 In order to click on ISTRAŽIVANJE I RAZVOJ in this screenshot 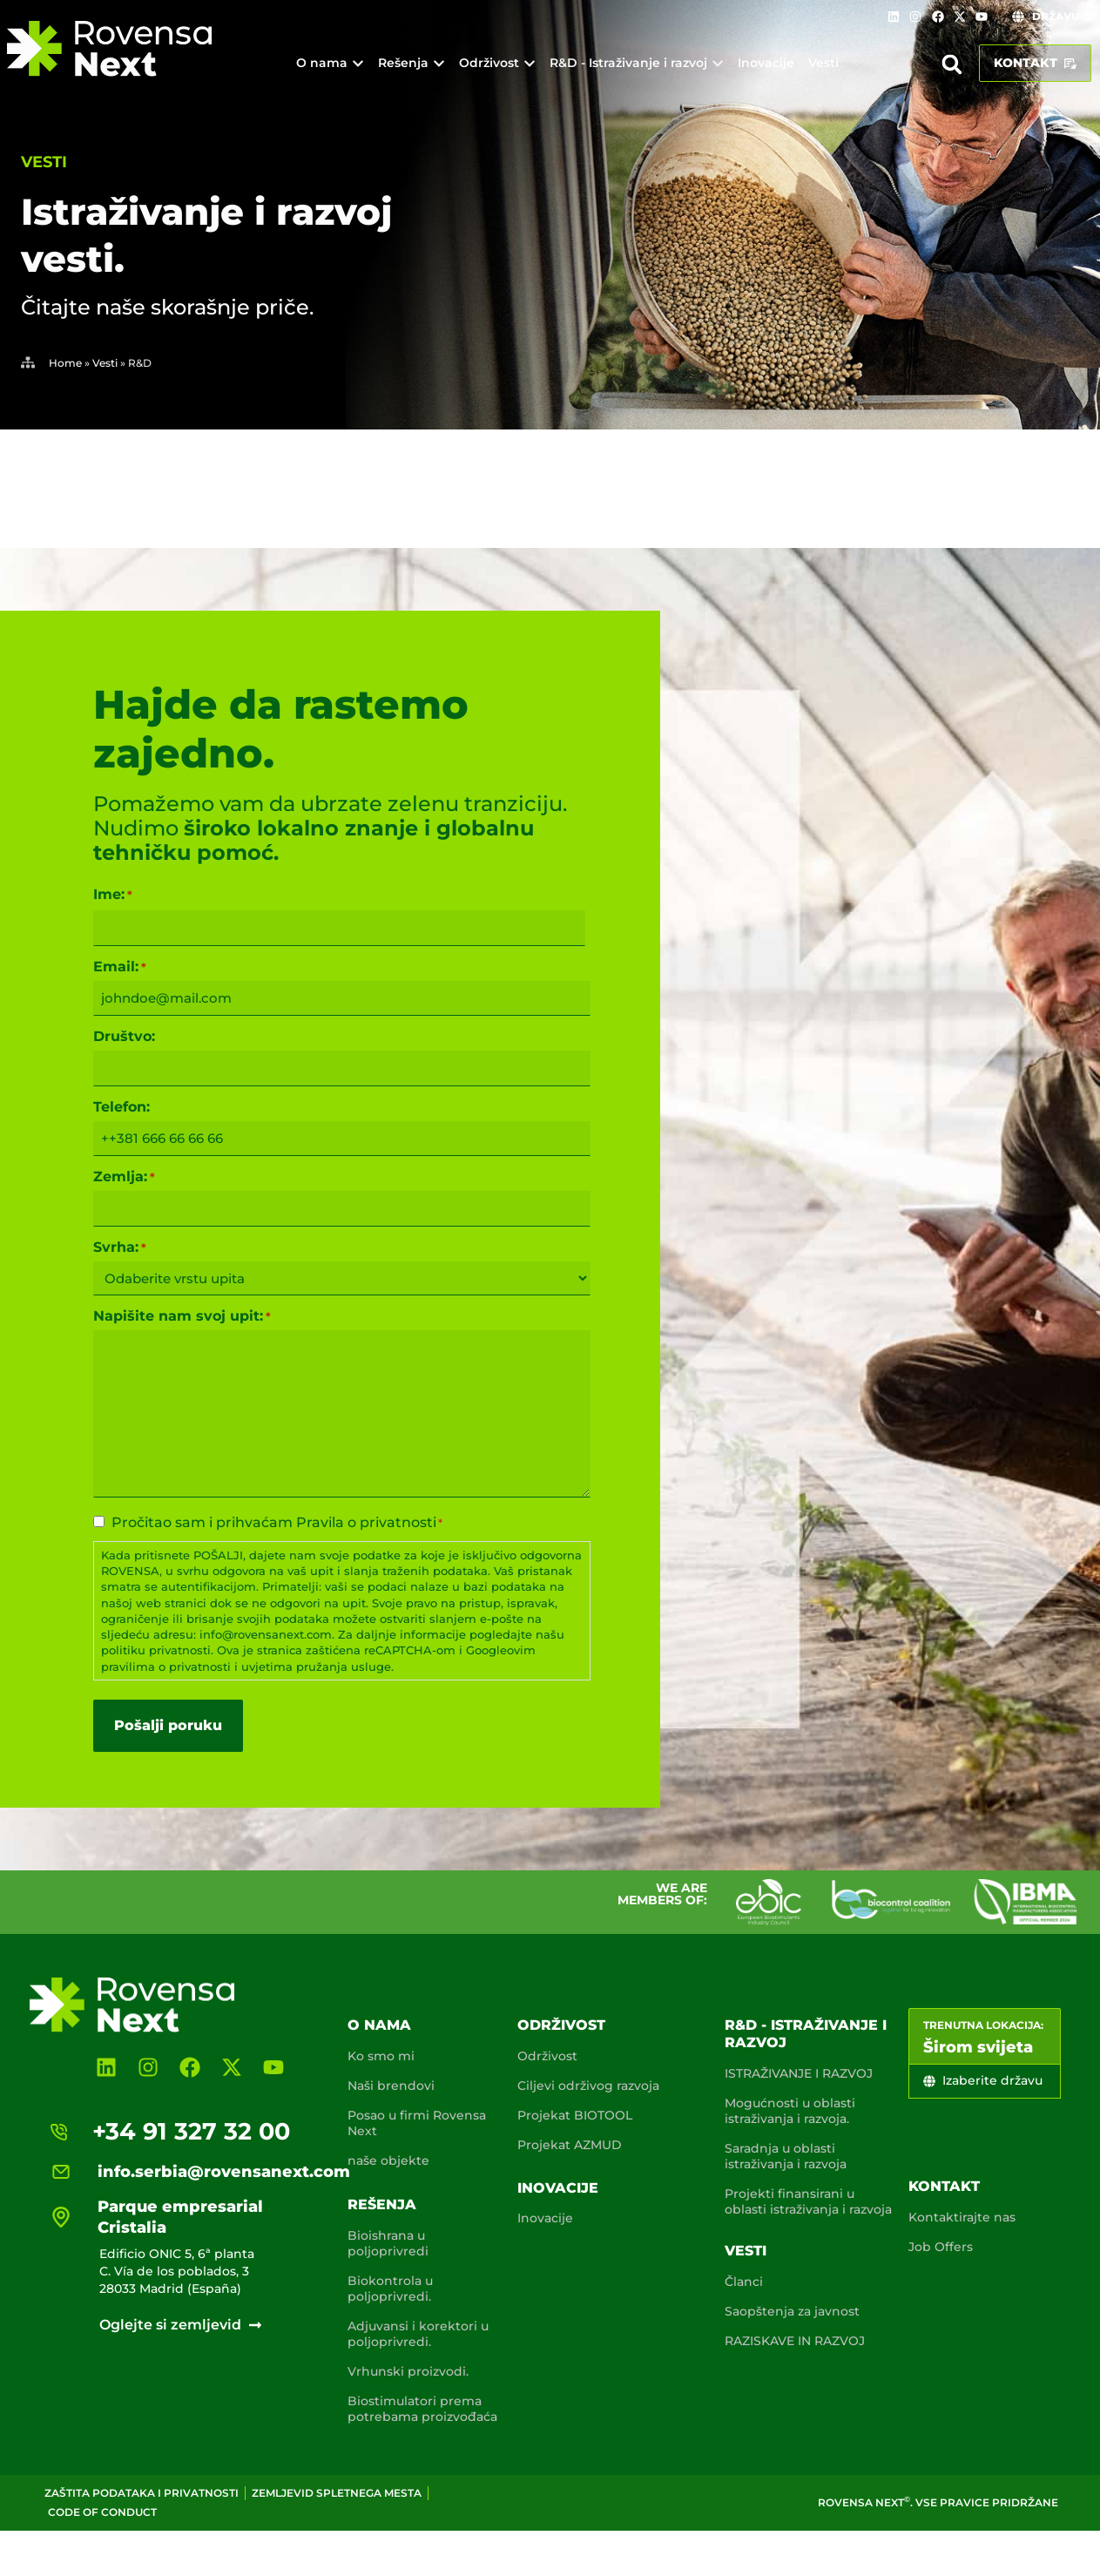, I will do `click(799, 2073)`.